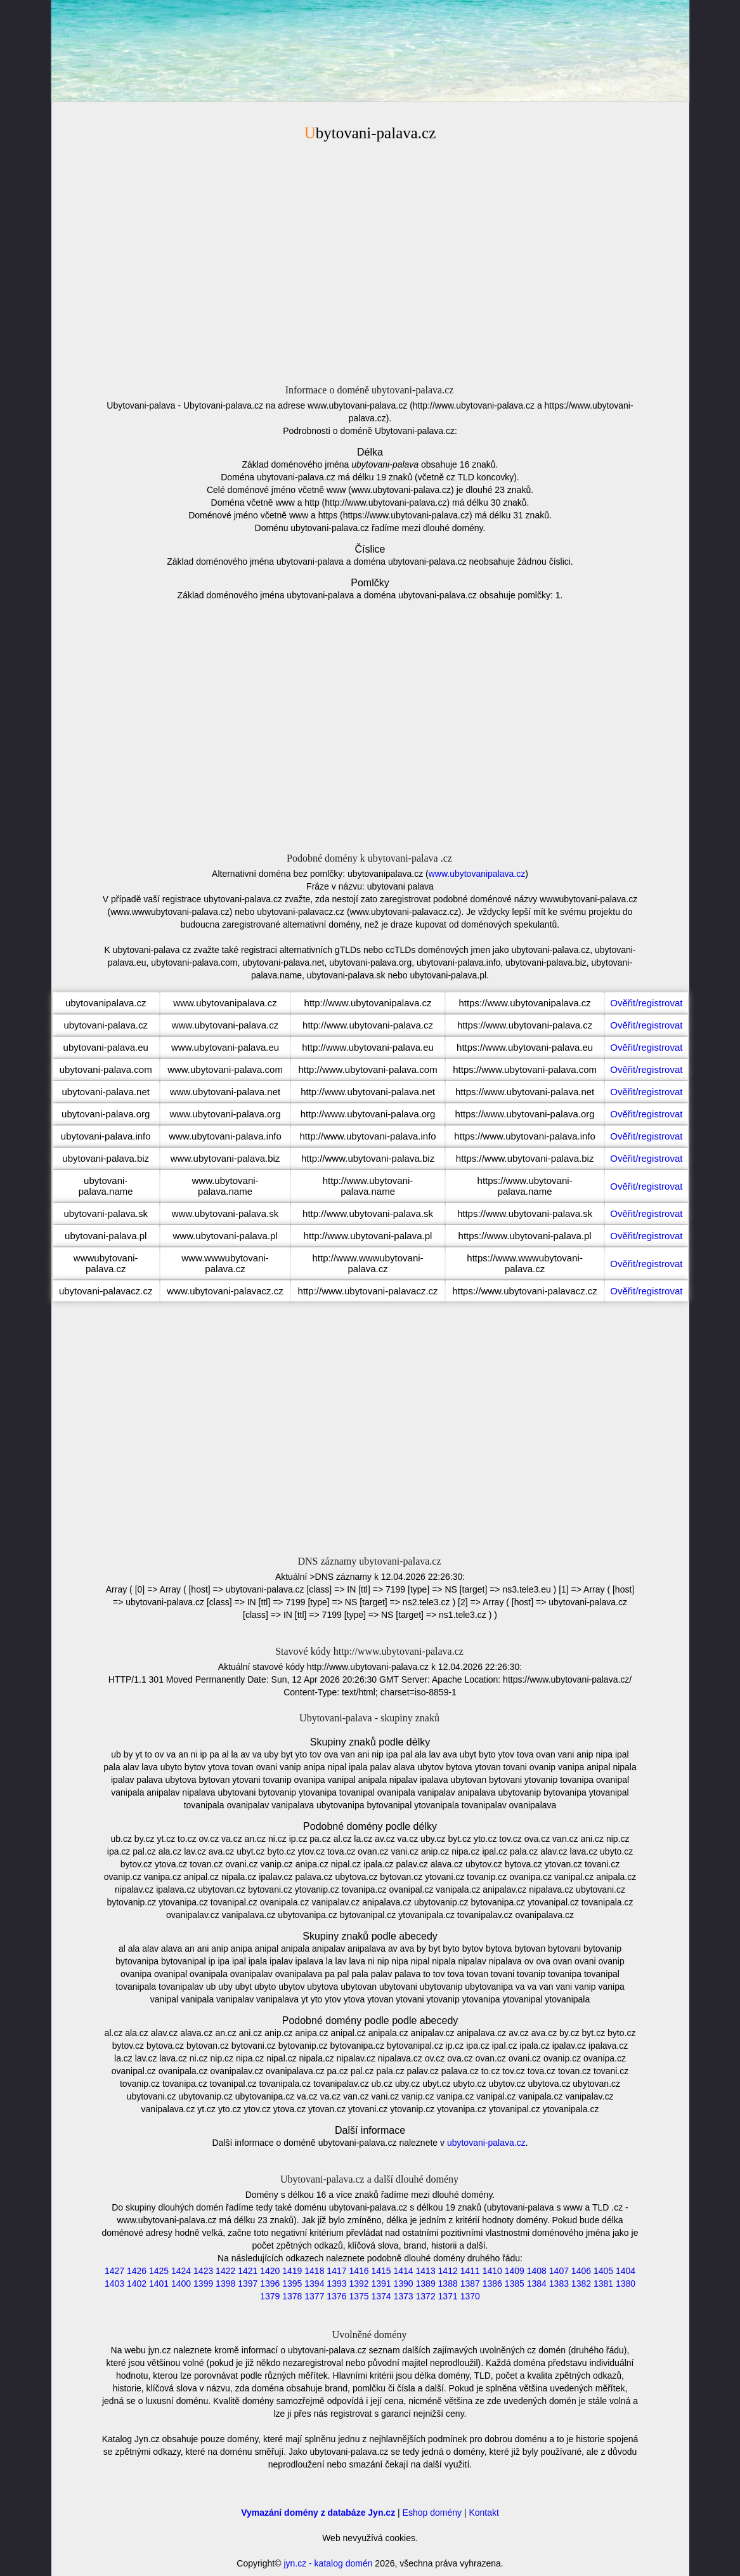 This screenshot has height=2576, width=740. I want to click on 1424, so click(181, 2271).